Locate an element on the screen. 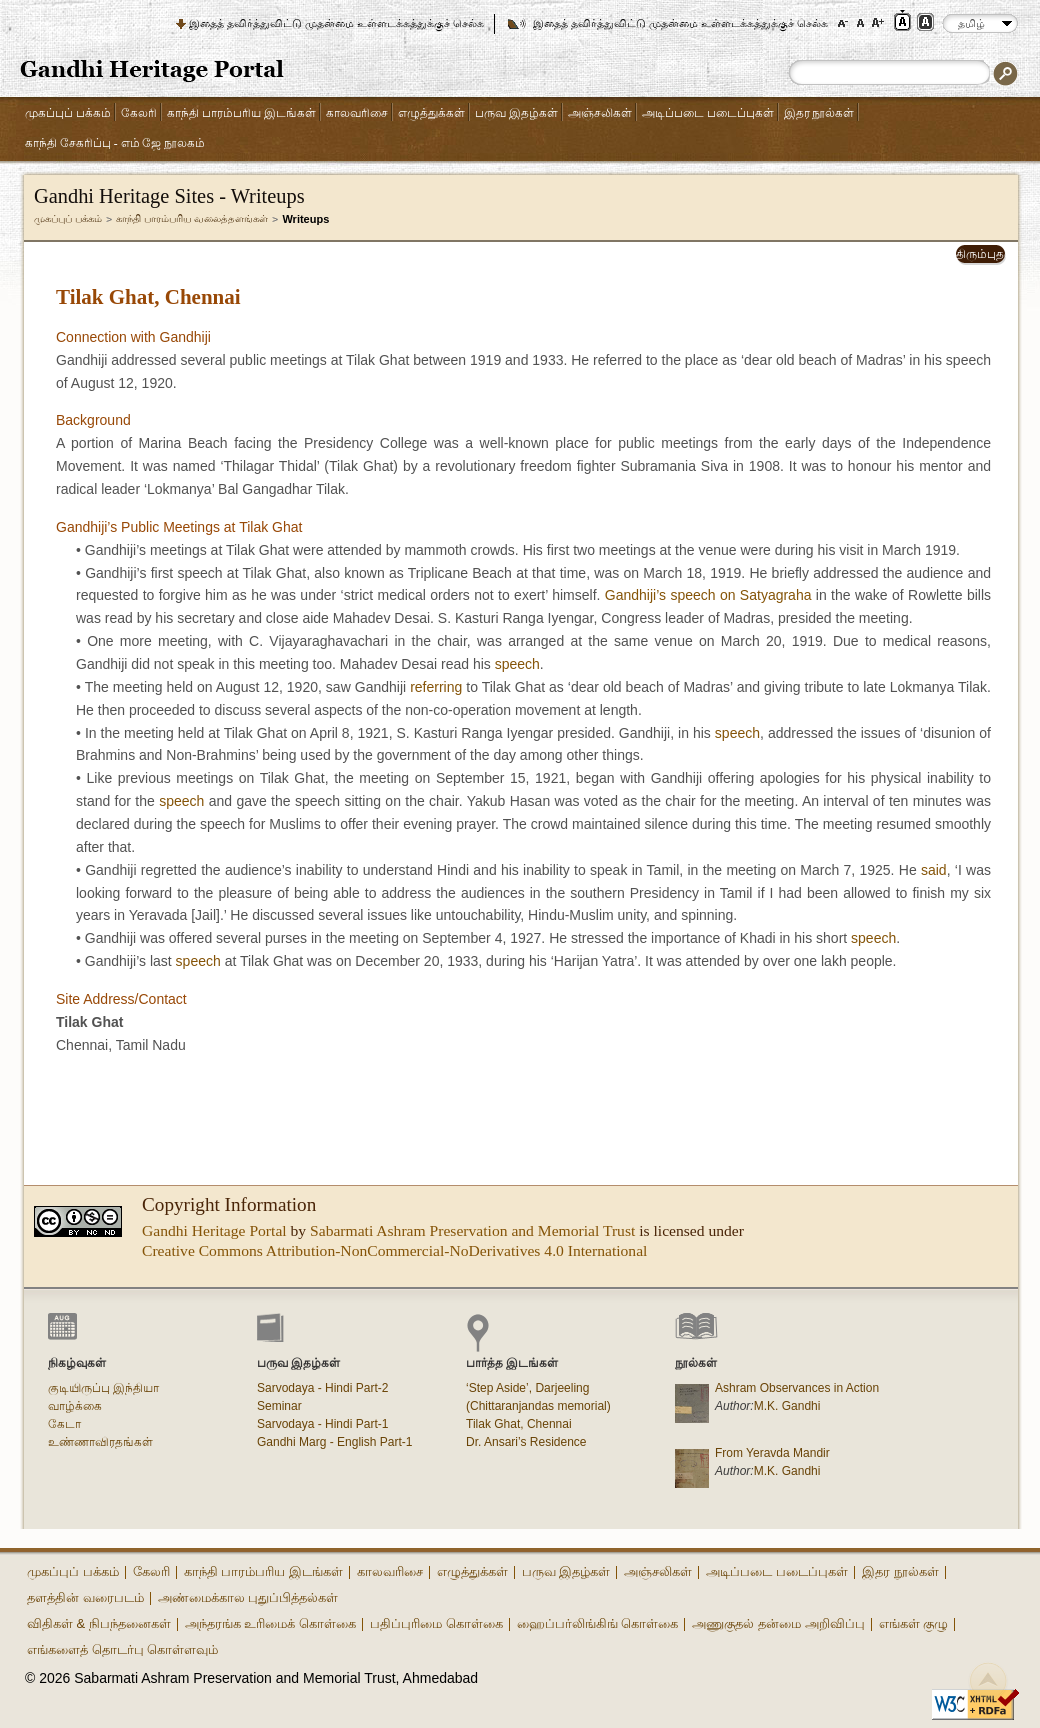 This screenshot has height=1728, width=1040. Creative Commons Attribution-NonCommercial-NoDerivatives 4.0 International is located at coordinates (394, 1250).